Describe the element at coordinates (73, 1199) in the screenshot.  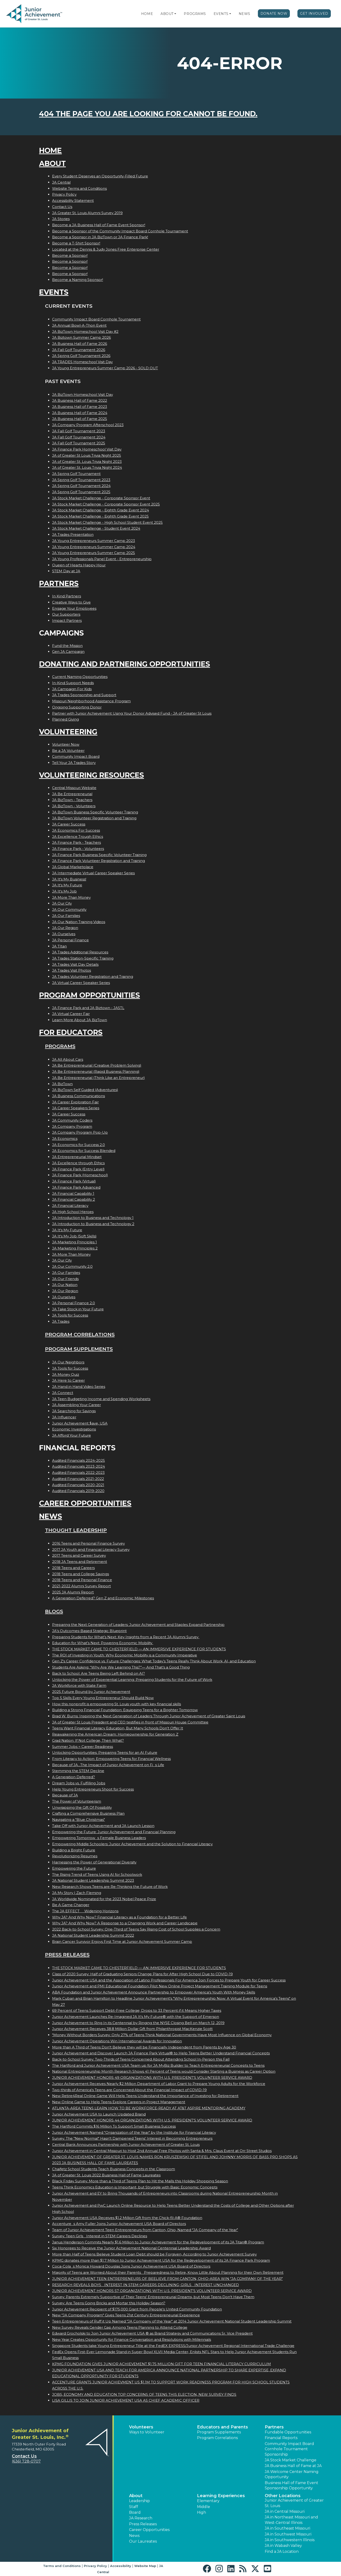
I see `JA Financial Capability 2` at that location.